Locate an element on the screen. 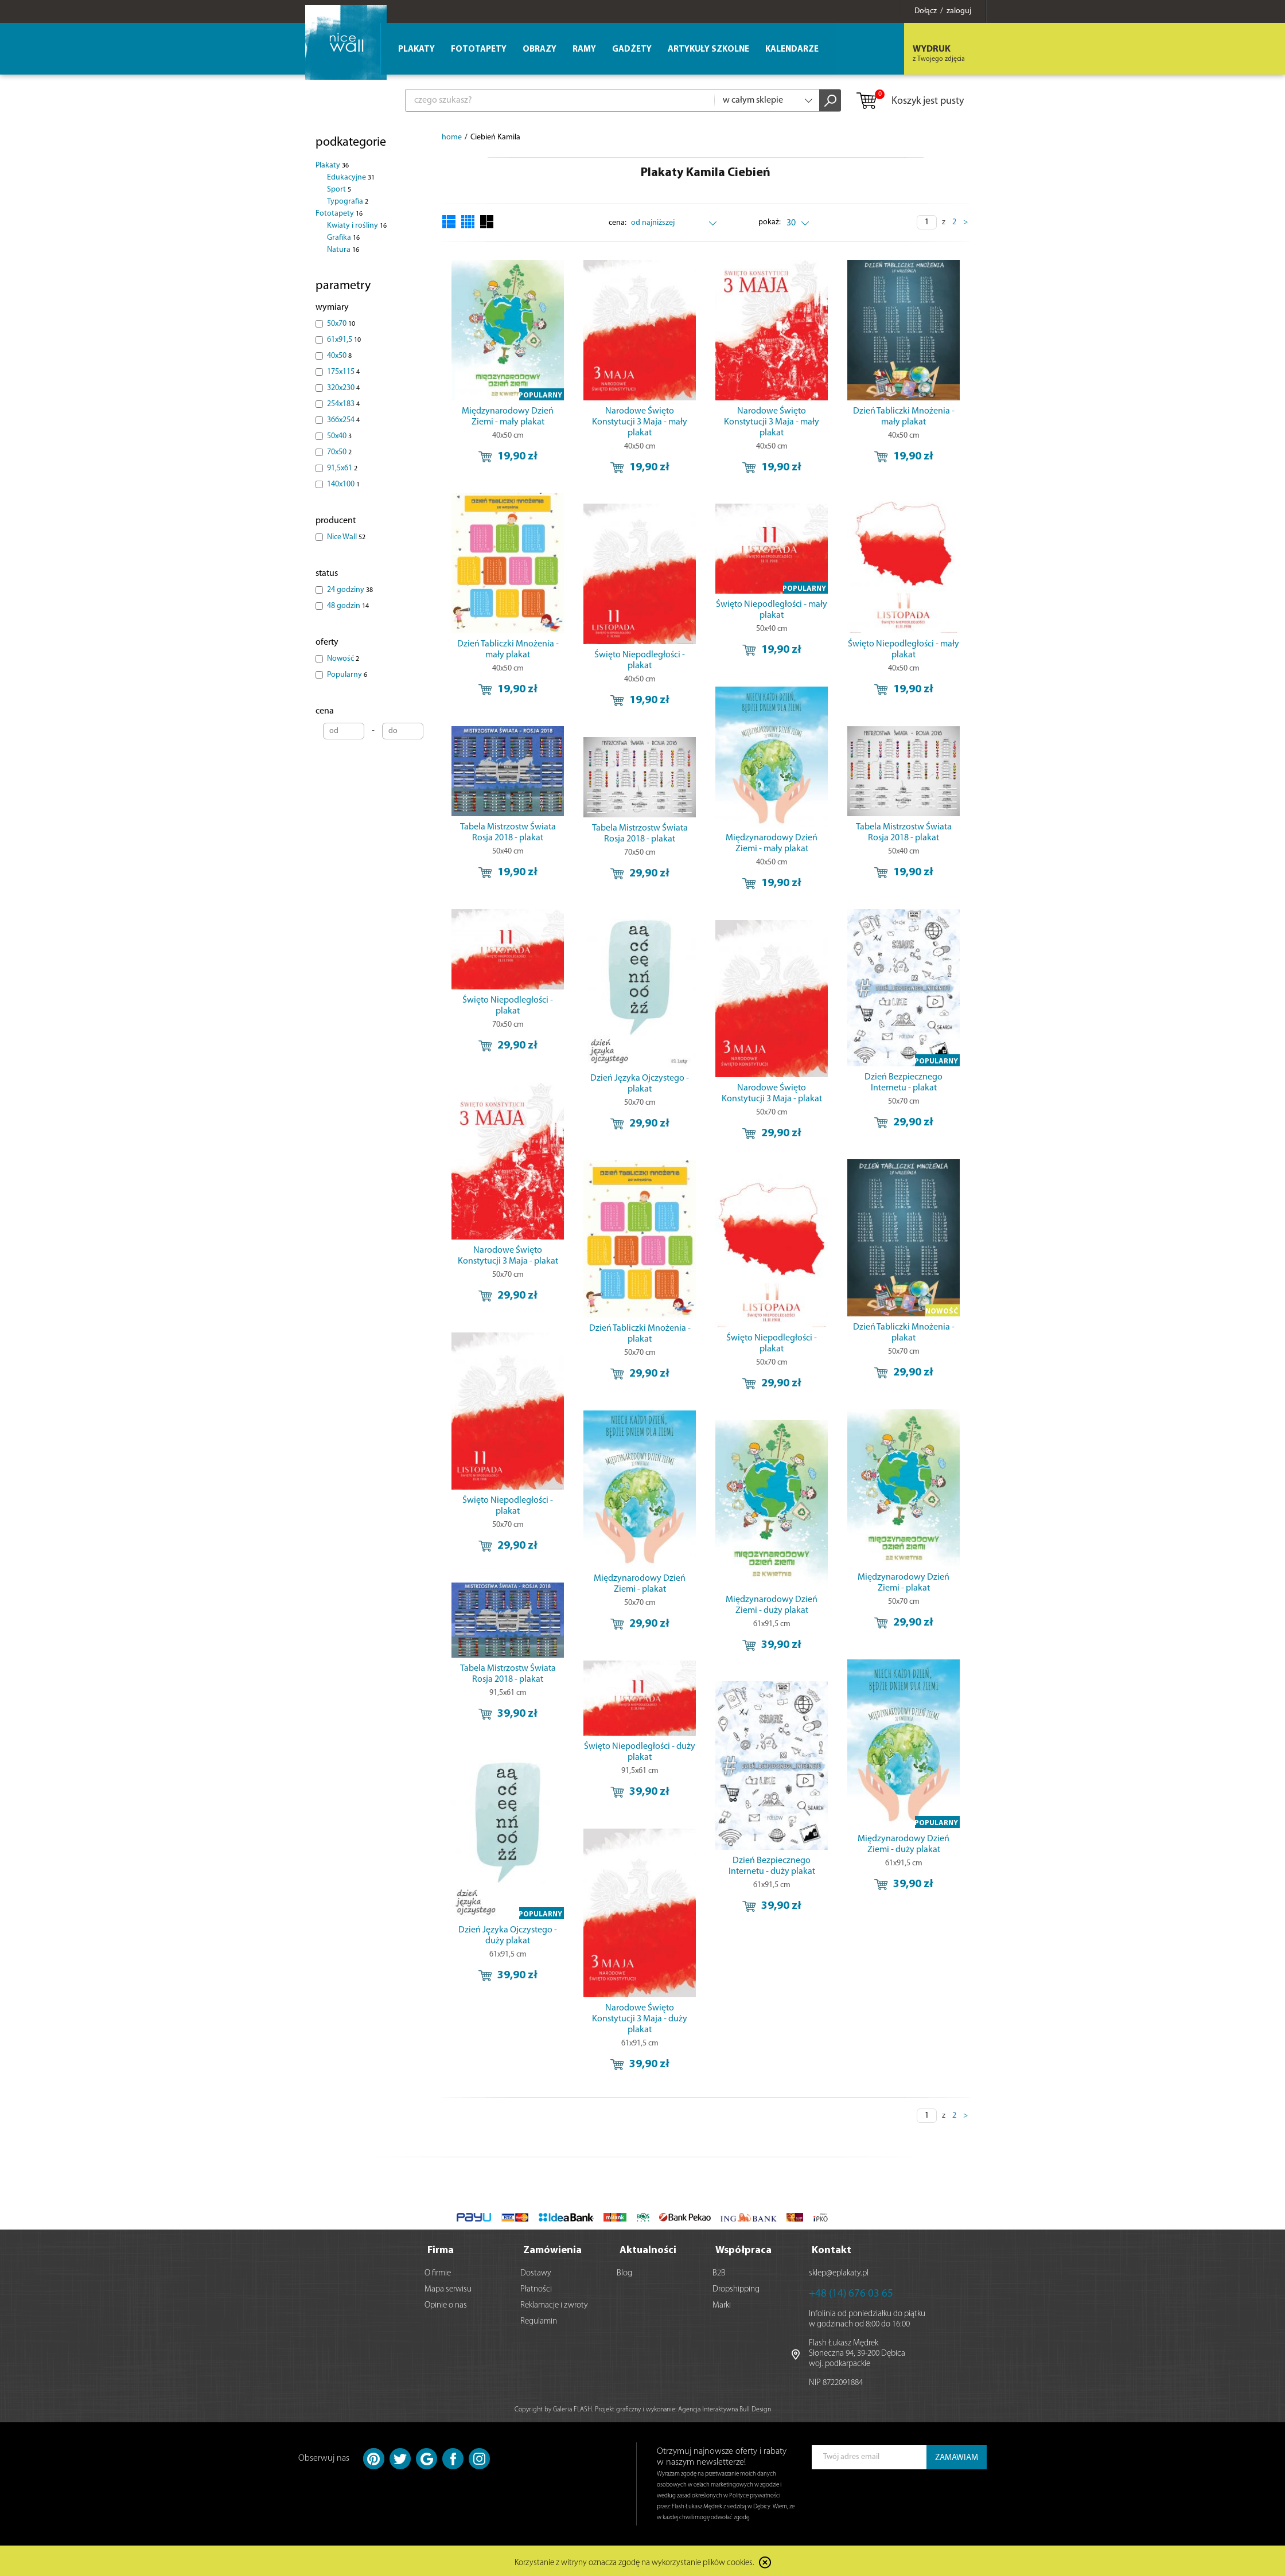  Koszyk jest pusty is located at coordinates (909, 101).